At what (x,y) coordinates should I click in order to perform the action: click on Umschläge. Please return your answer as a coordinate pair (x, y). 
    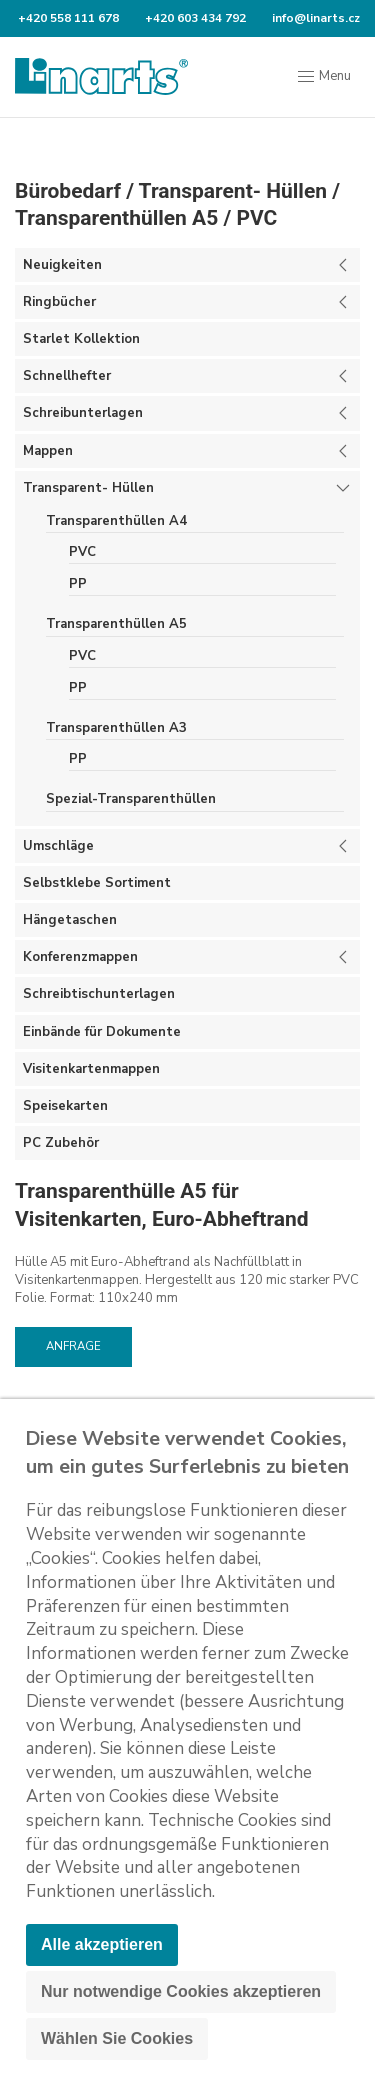
    Looking at the image, I should click on (58, 846).